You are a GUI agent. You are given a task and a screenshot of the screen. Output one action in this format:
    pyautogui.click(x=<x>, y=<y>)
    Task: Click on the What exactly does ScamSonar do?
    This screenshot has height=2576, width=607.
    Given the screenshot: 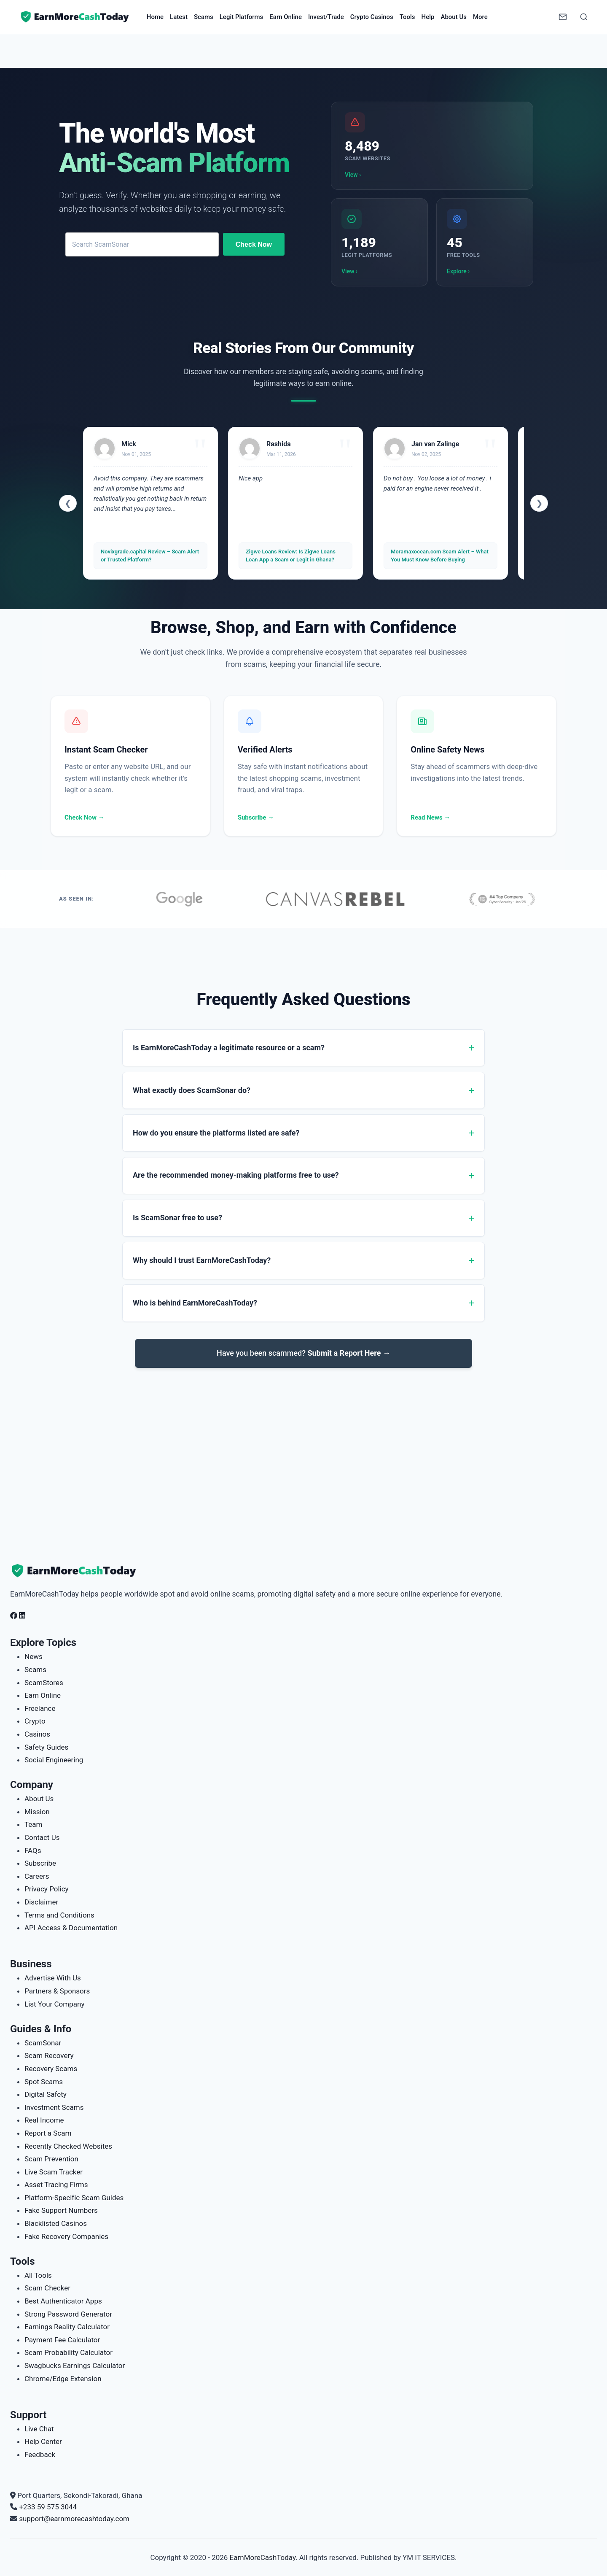 What is the action you would take?
    pyautogui.click(x=191, y=1091)
    